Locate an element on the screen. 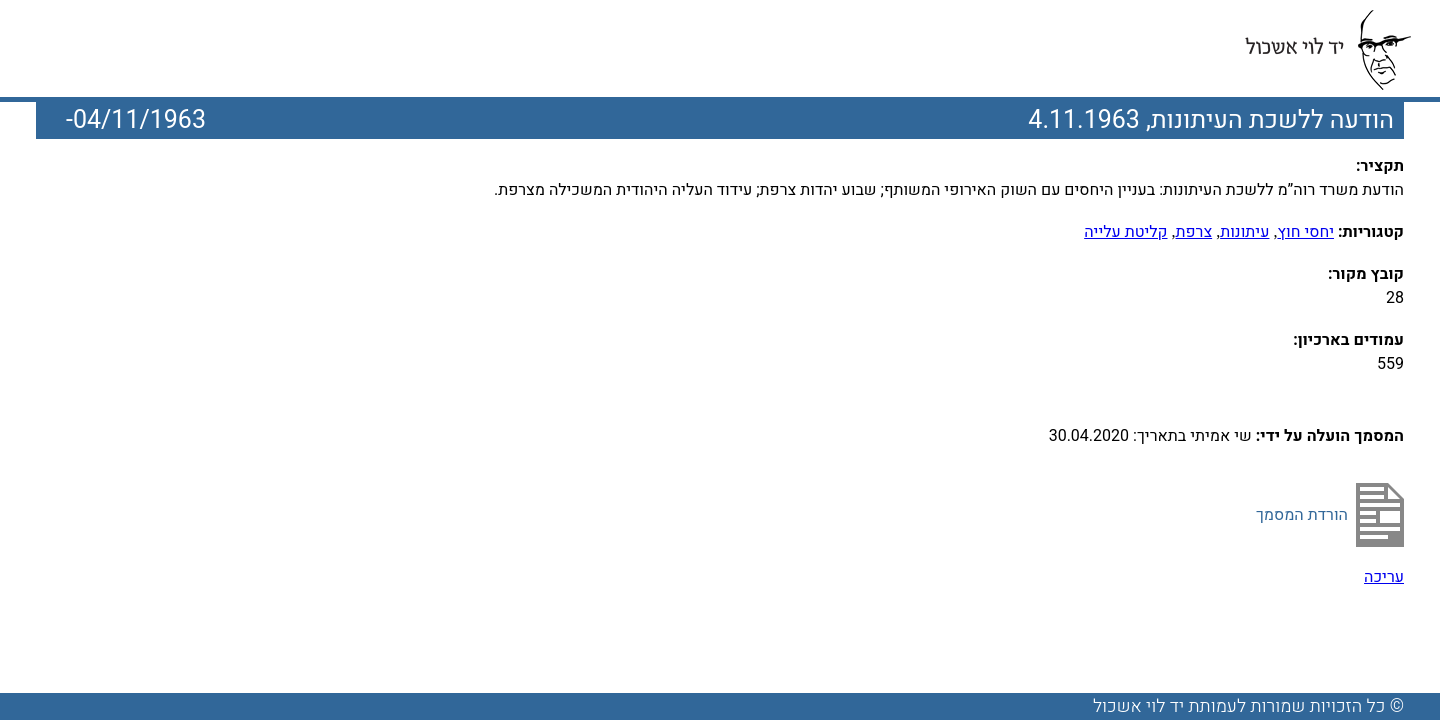 The width and height of the screenshot is (1440, 720). קליטת עלייה is located at coordinates (1125, 232).